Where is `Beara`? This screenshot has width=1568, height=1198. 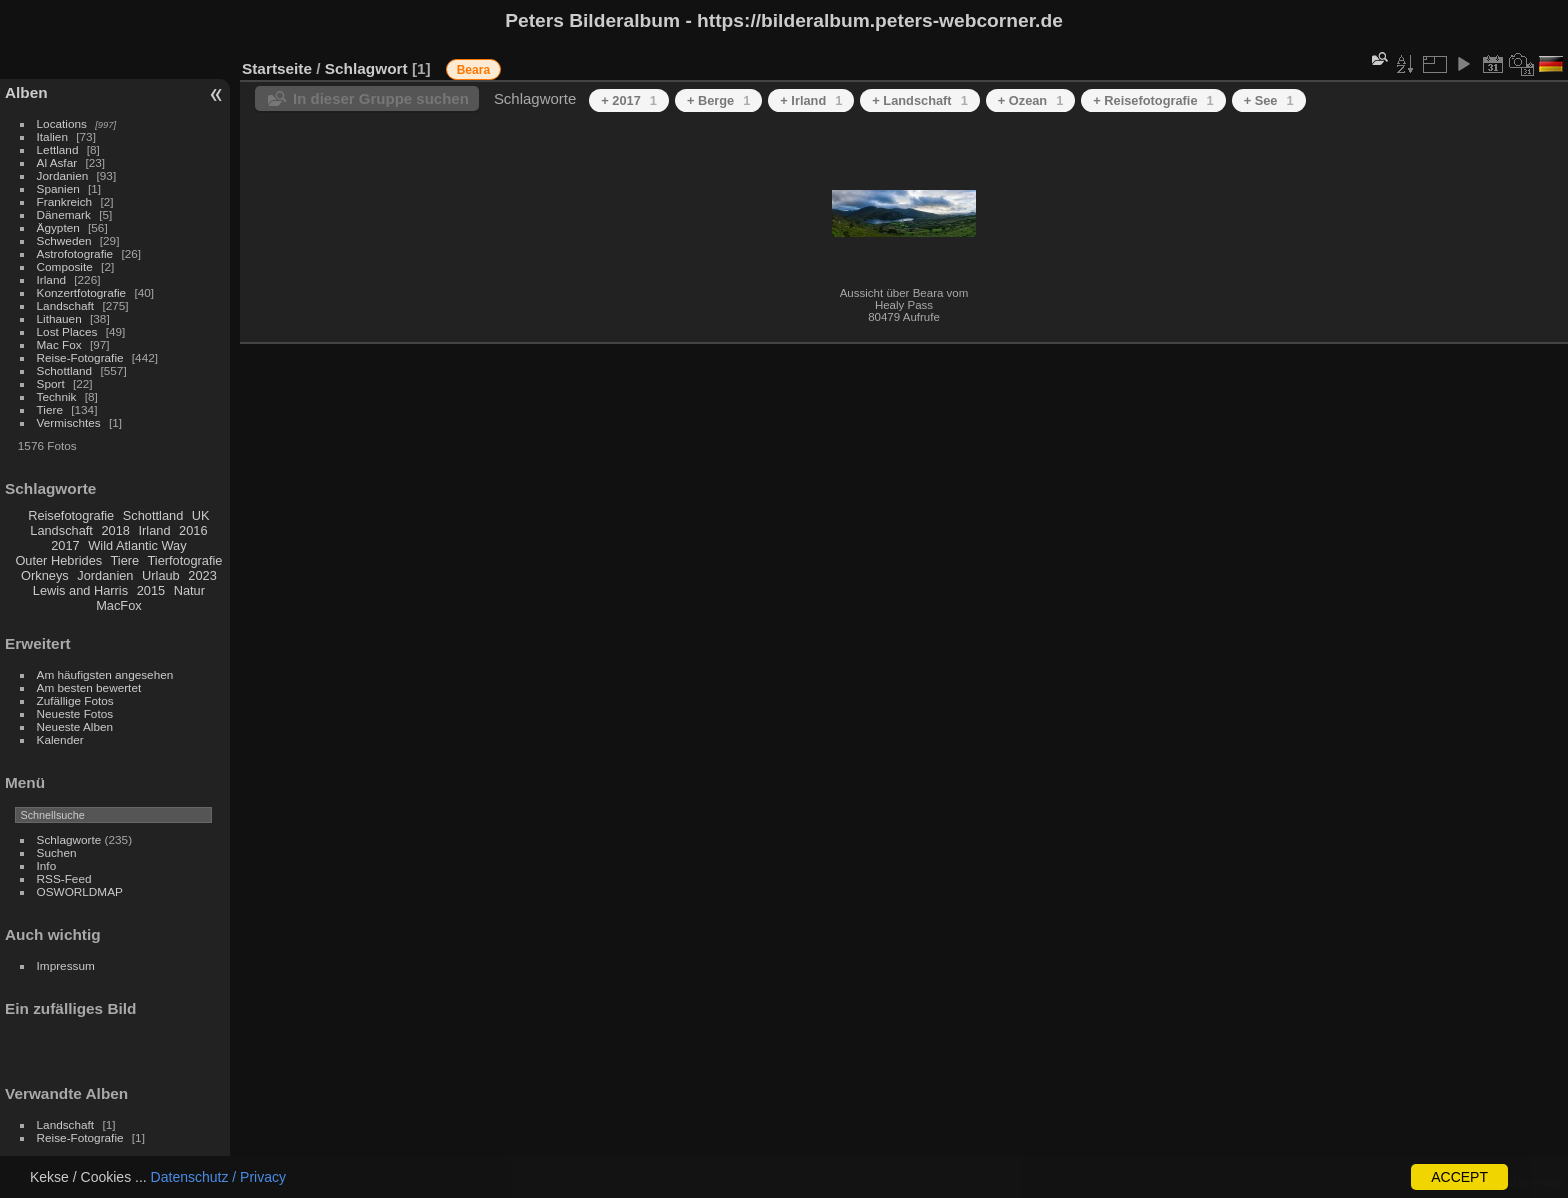 Beara is located at coordinates (473, 70).